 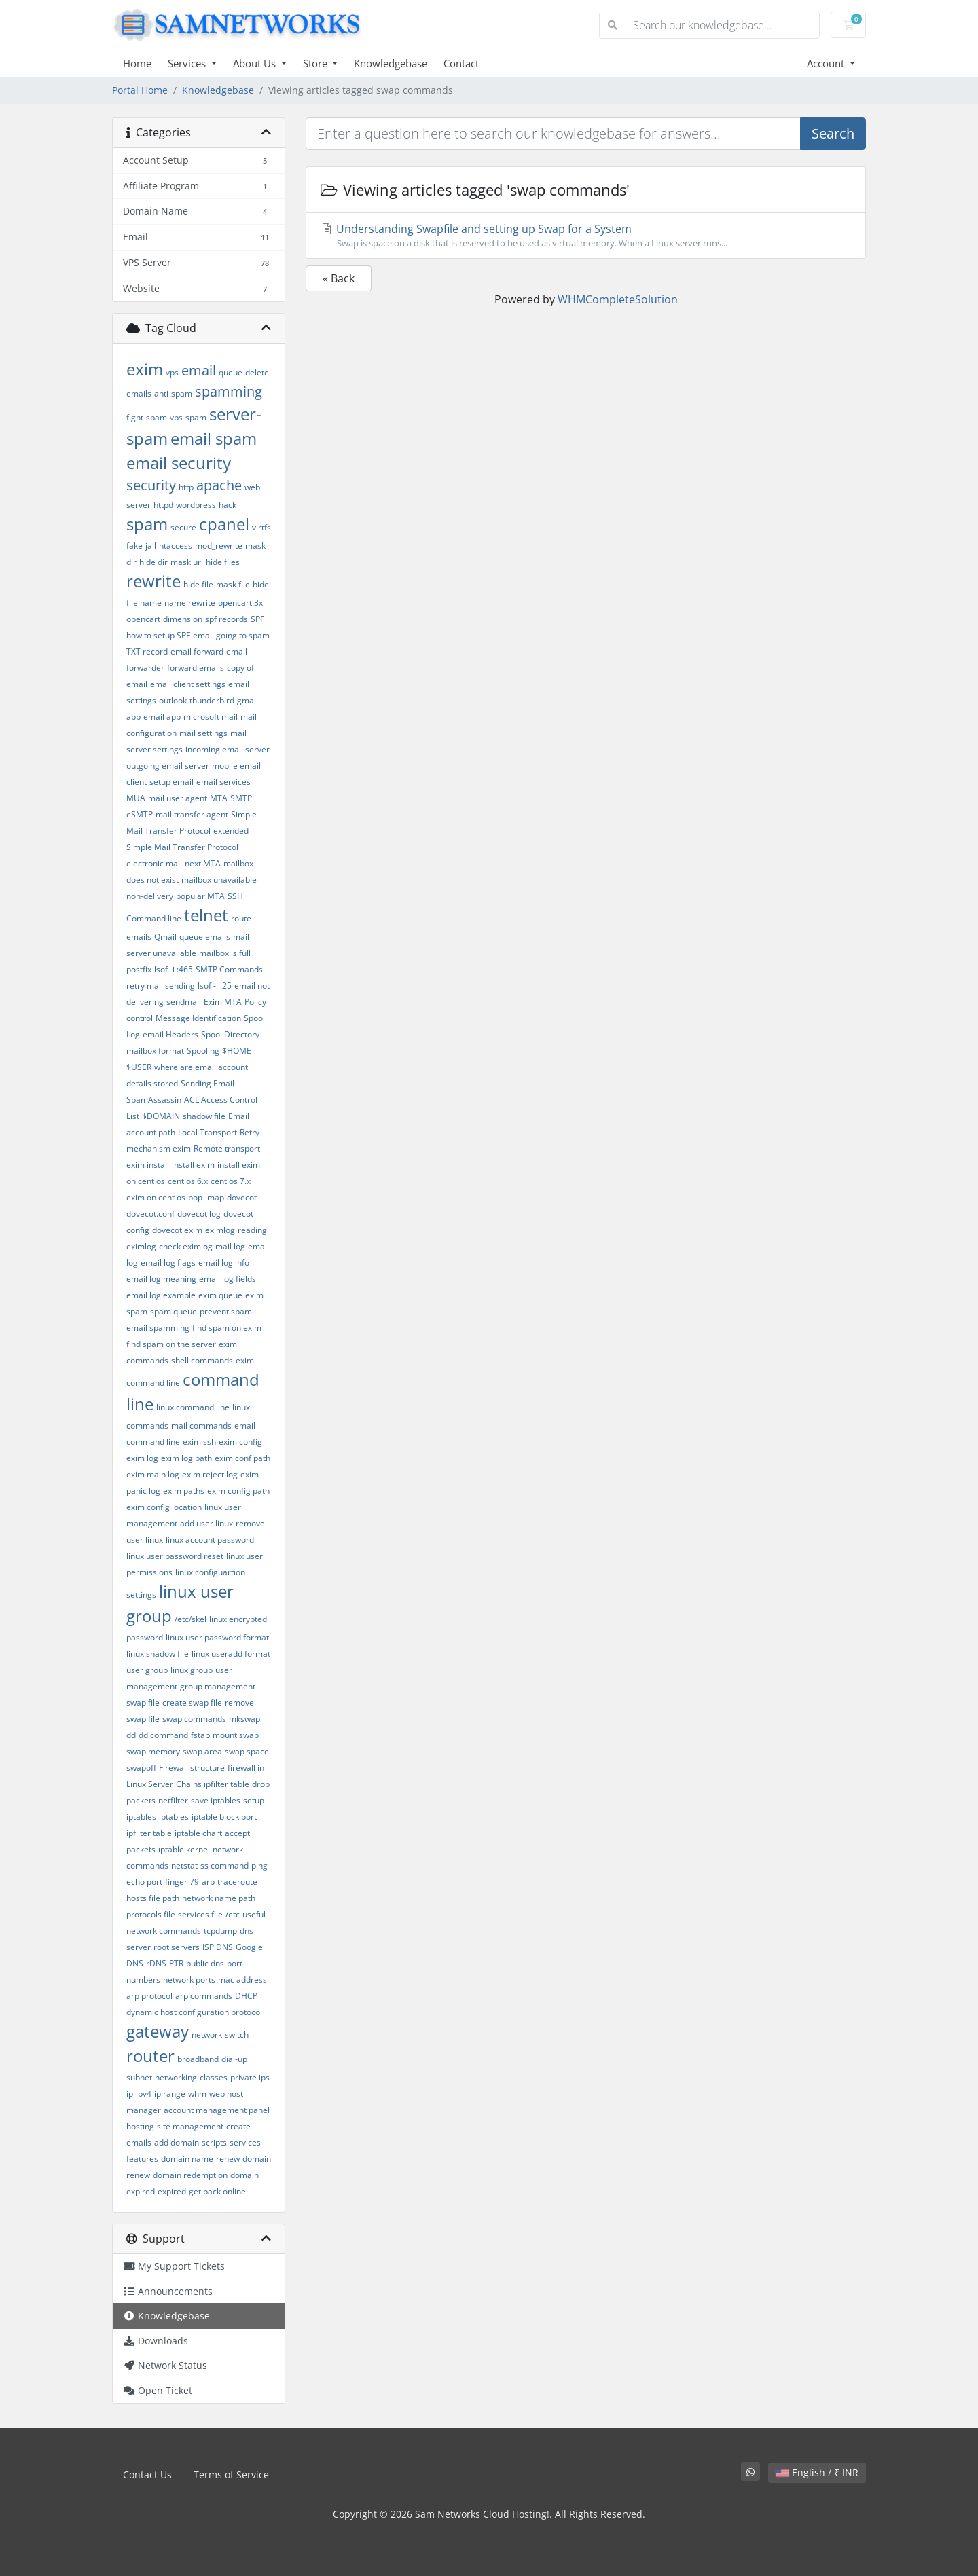 What do you see at coordinates (817, 2472) in the screenshot?
I see `English / ₹ INR` at bounding box center [817, 2472].